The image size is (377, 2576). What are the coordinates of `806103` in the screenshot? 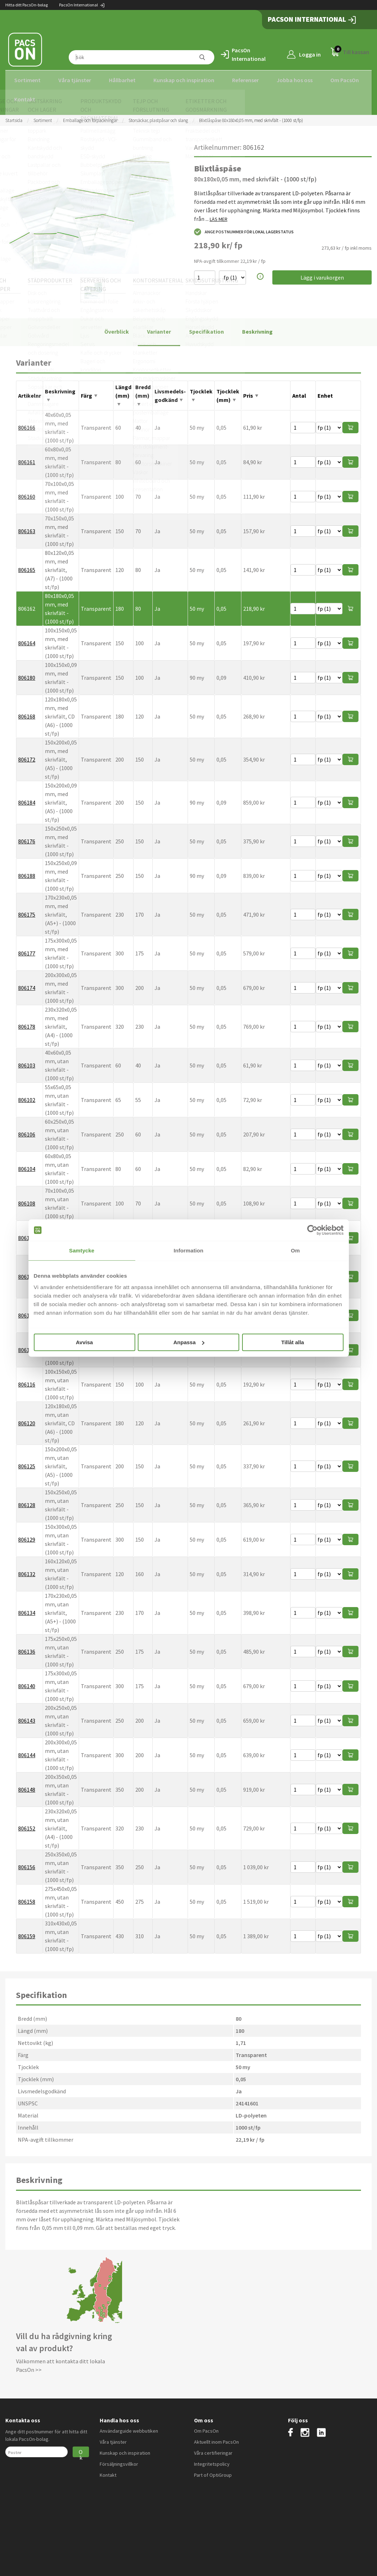 It's located at (26, 1058).